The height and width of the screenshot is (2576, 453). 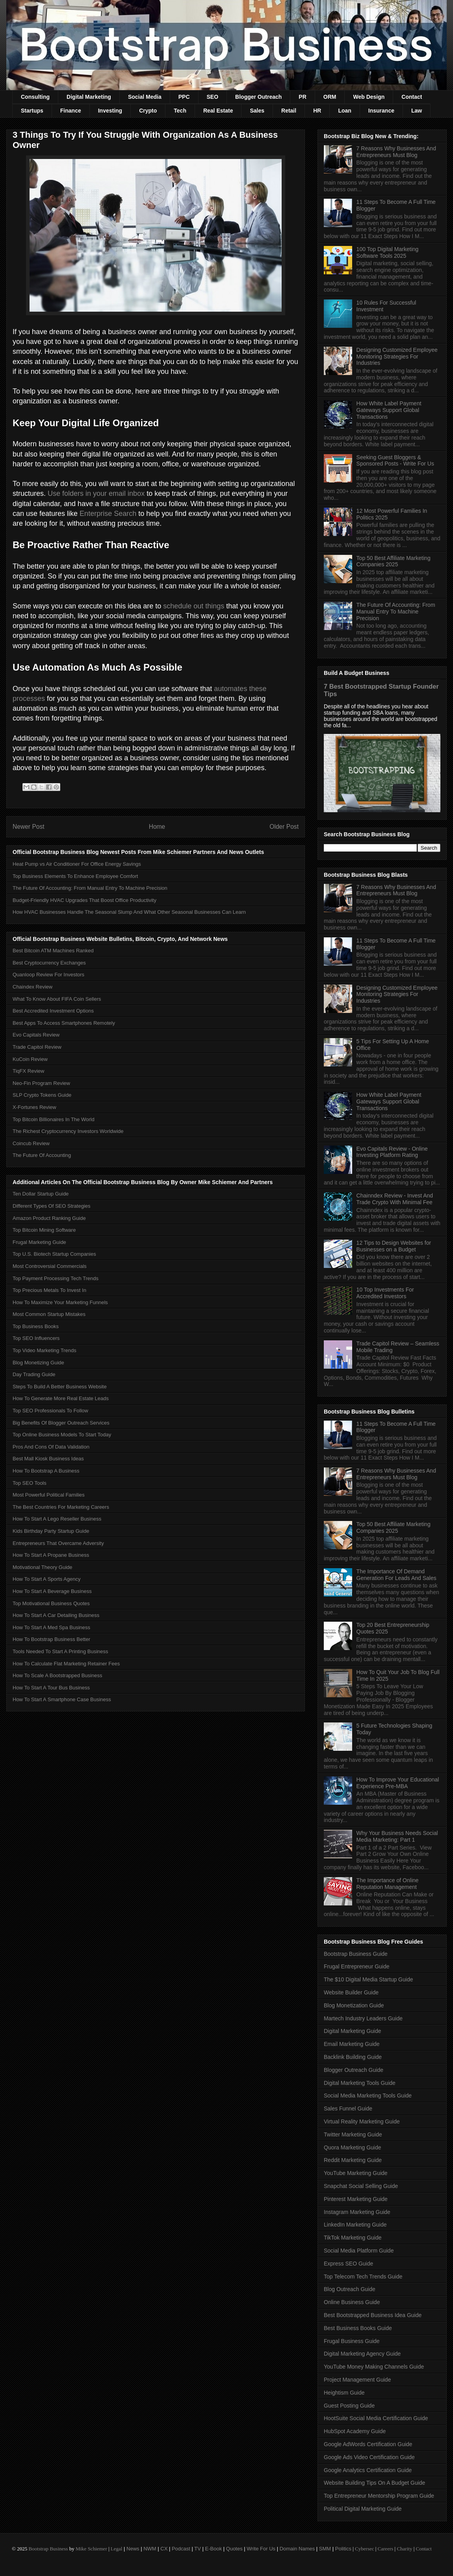 I want to click on Top Business Elements To Enhance Employee Comfort, so click(x=75, y=876).